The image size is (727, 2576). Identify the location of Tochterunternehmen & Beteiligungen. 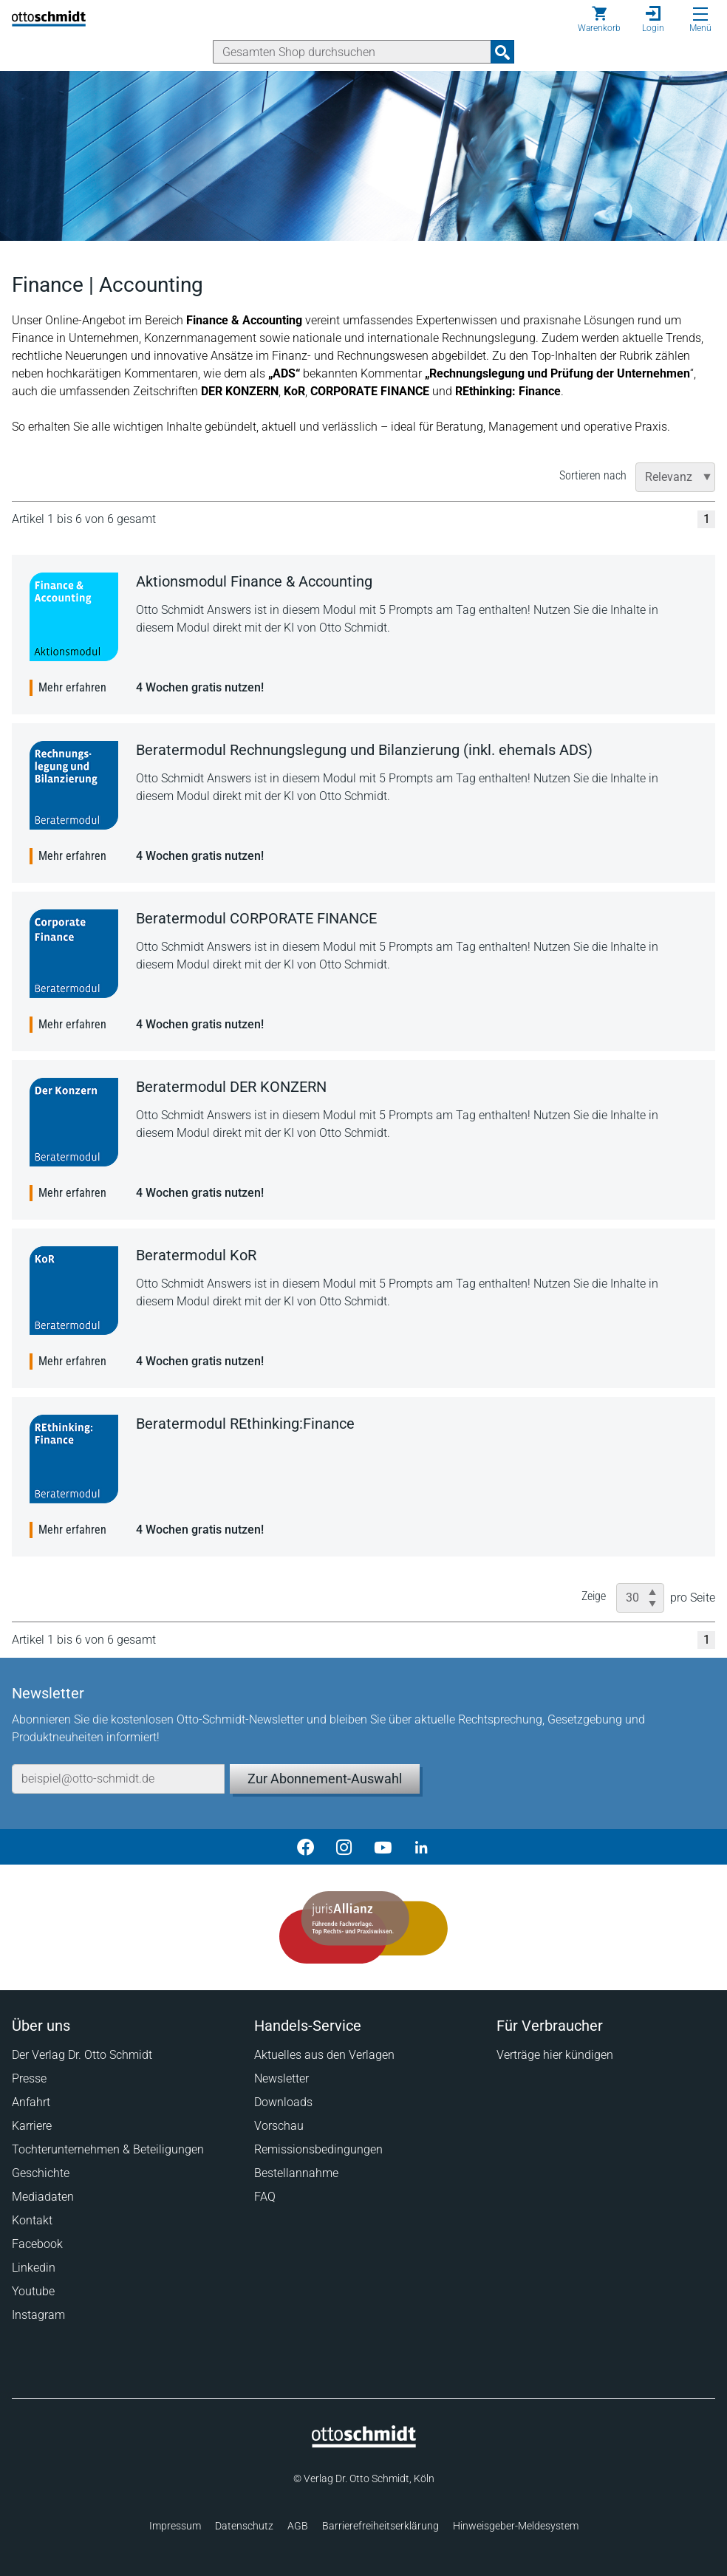
(108, 2149).